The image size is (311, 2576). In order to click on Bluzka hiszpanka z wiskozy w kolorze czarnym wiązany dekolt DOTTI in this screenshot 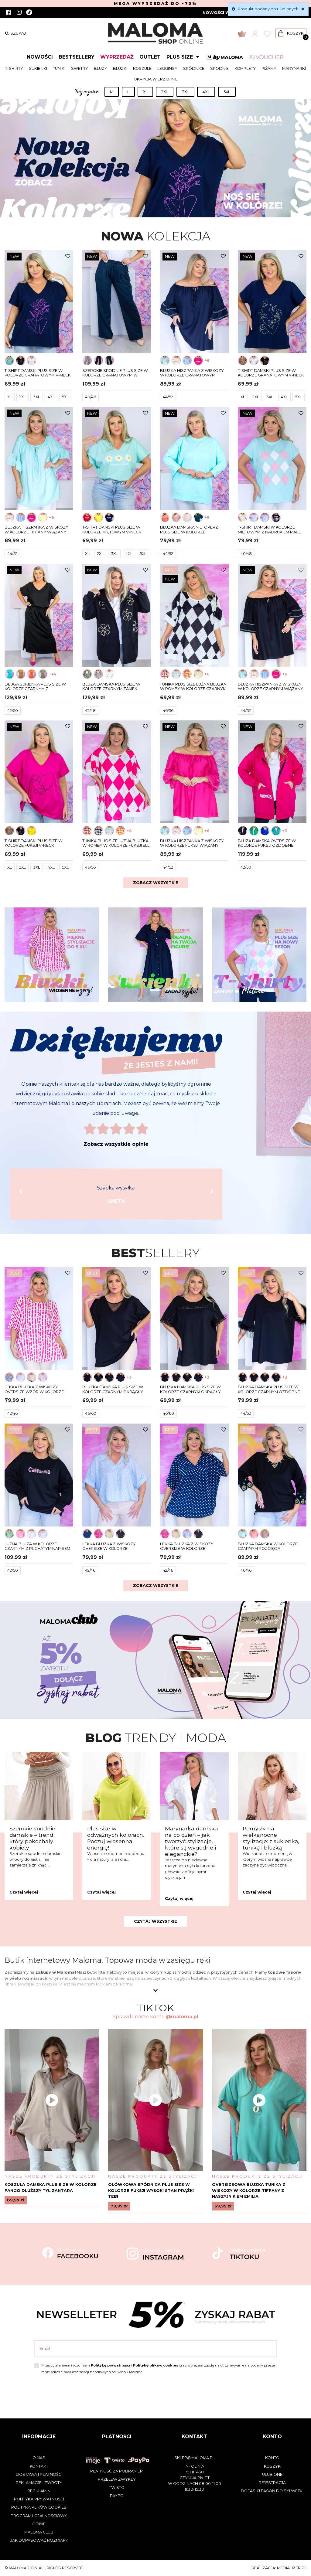, I will do `click(270, 687)`.